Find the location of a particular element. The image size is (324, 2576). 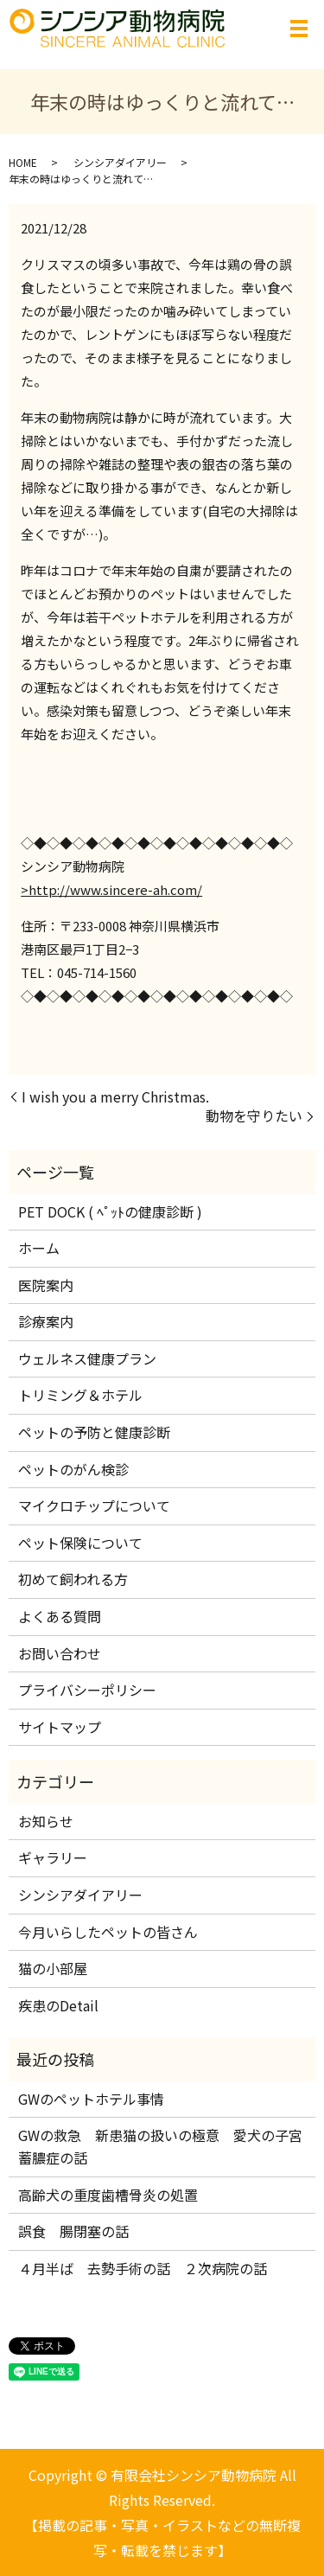

GWの救急 新患猫の扱いの極意 愛犬の子宮蓄膿症の話 is located at coordinates (160, 2146).